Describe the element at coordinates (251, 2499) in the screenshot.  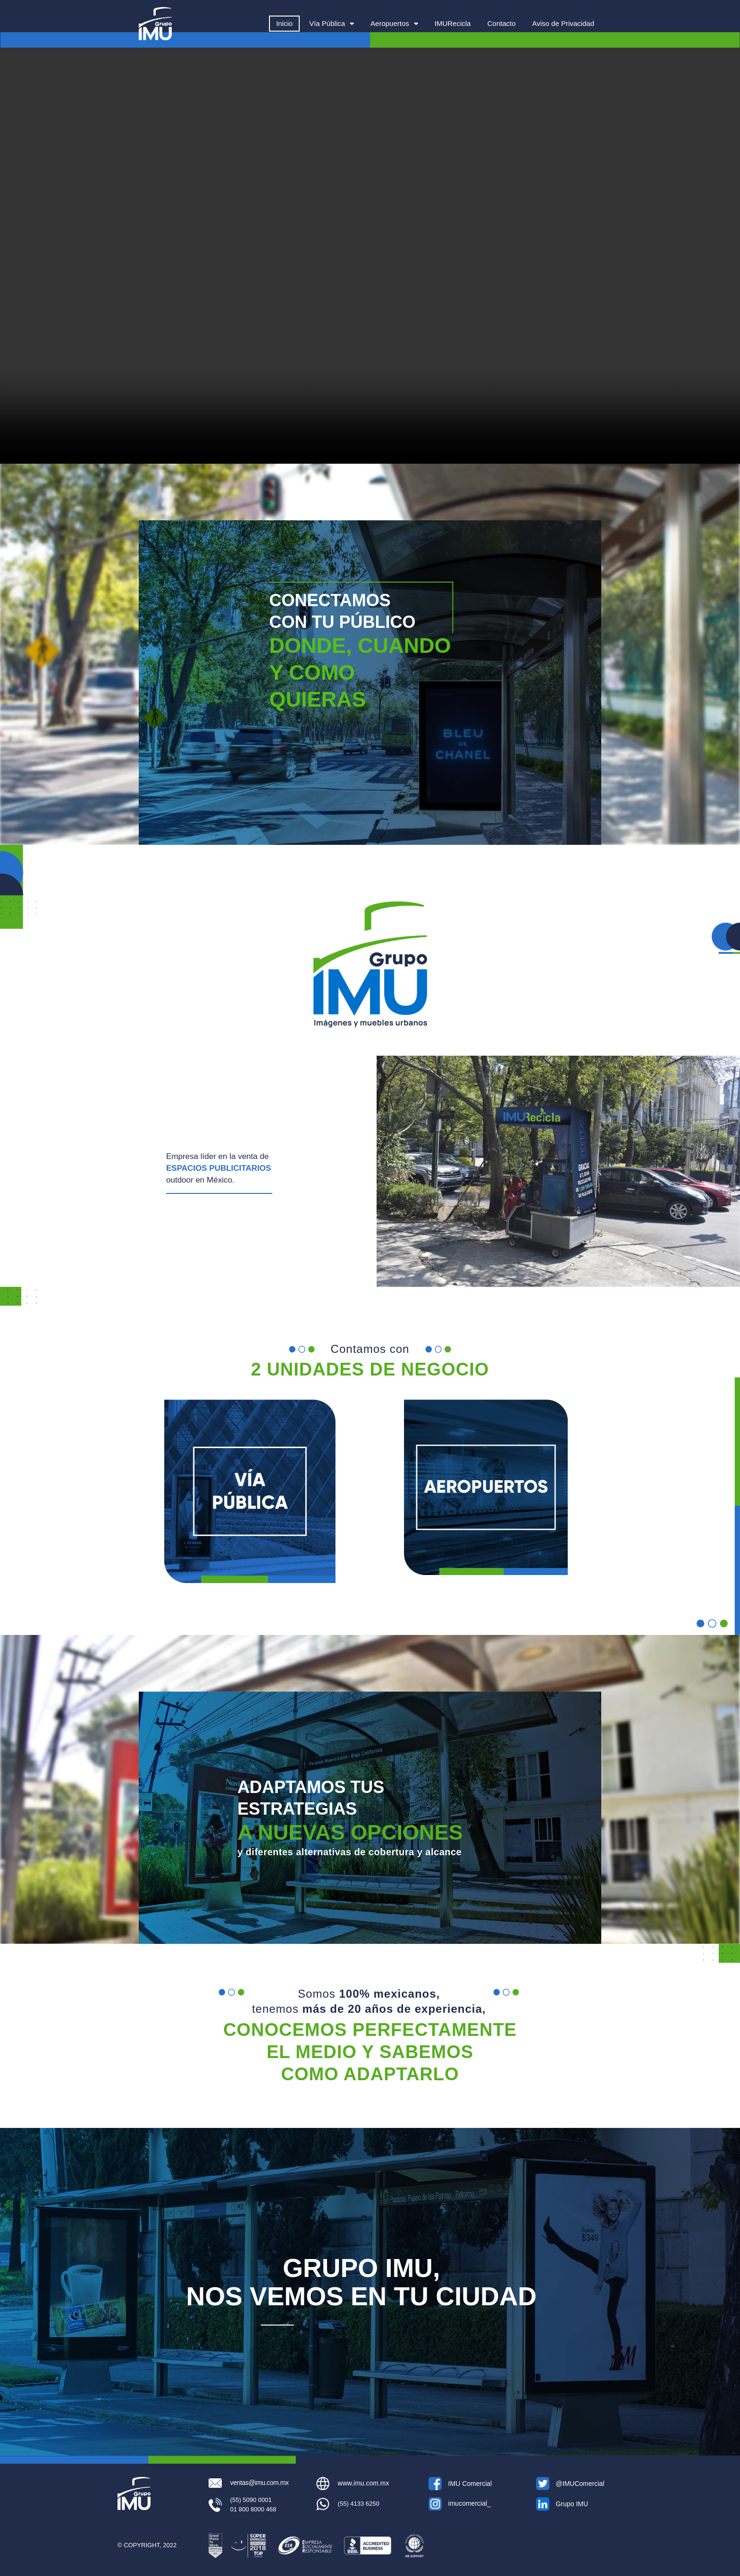
I see `(55) 5090 0001` at that location.